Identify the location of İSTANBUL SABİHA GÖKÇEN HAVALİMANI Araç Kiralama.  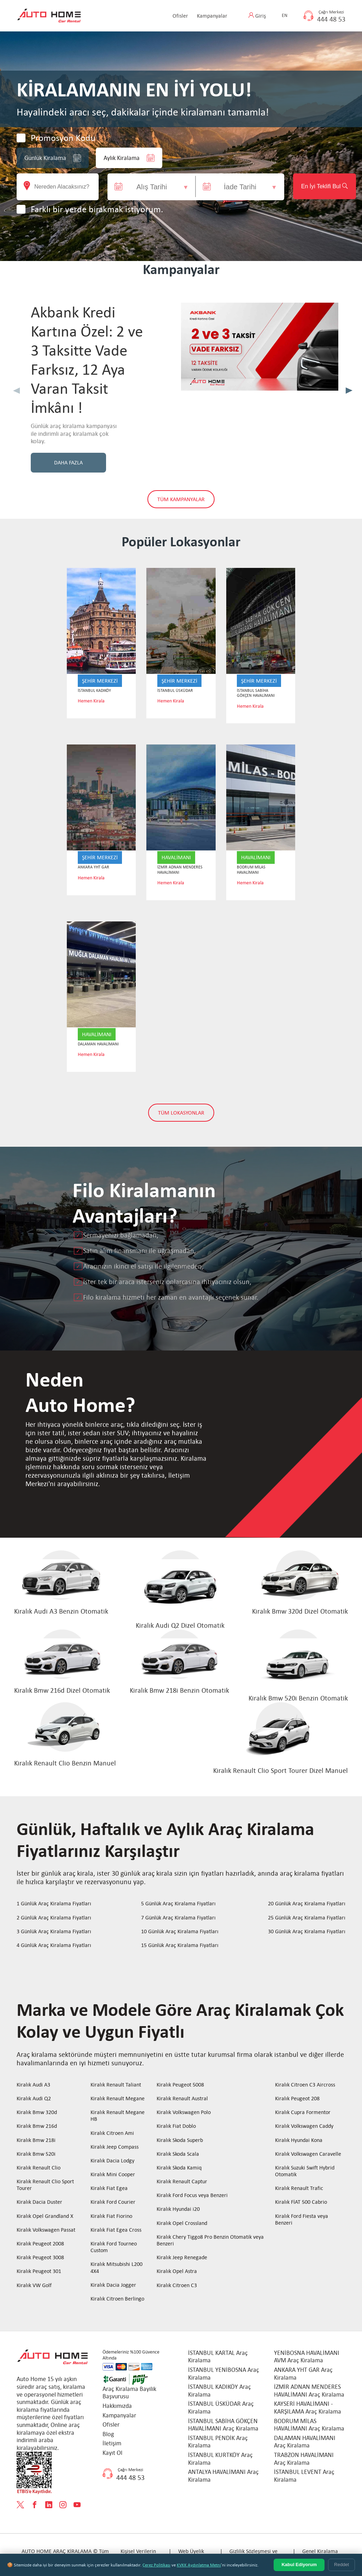
(223, 2425).